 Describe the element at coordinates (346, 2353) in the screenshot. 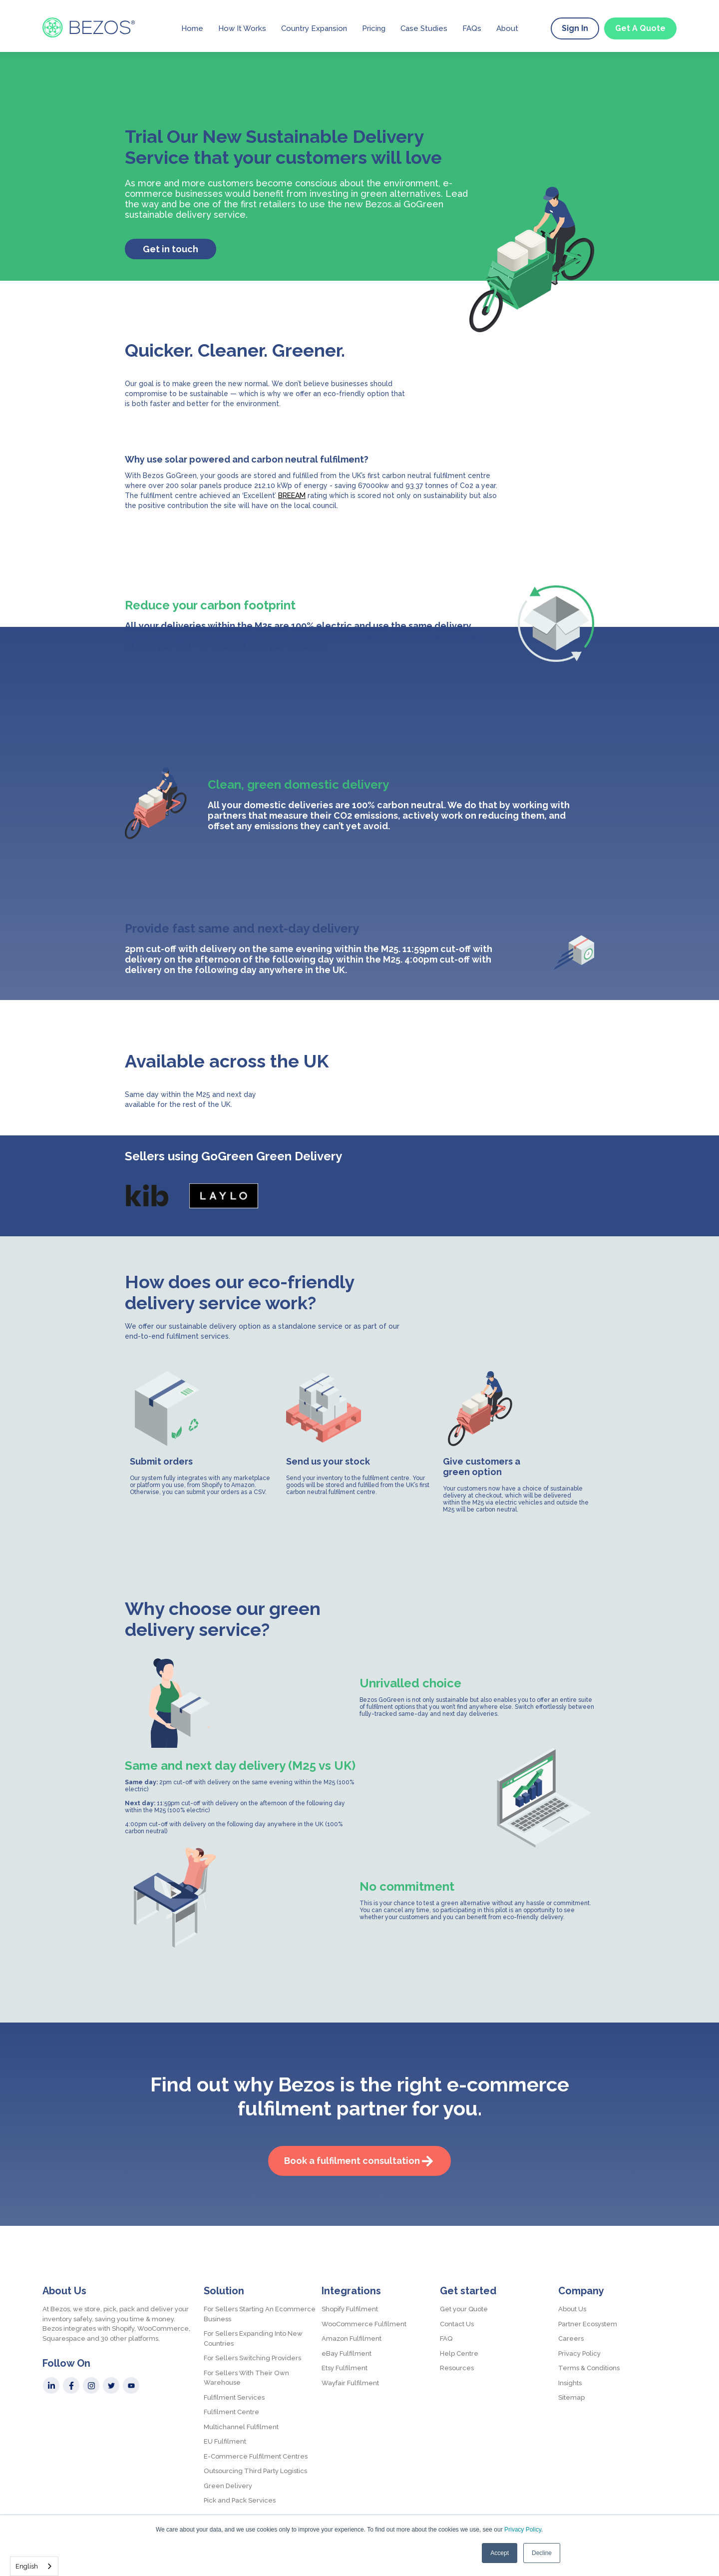

I see `eBay Fulfilment` at that location.